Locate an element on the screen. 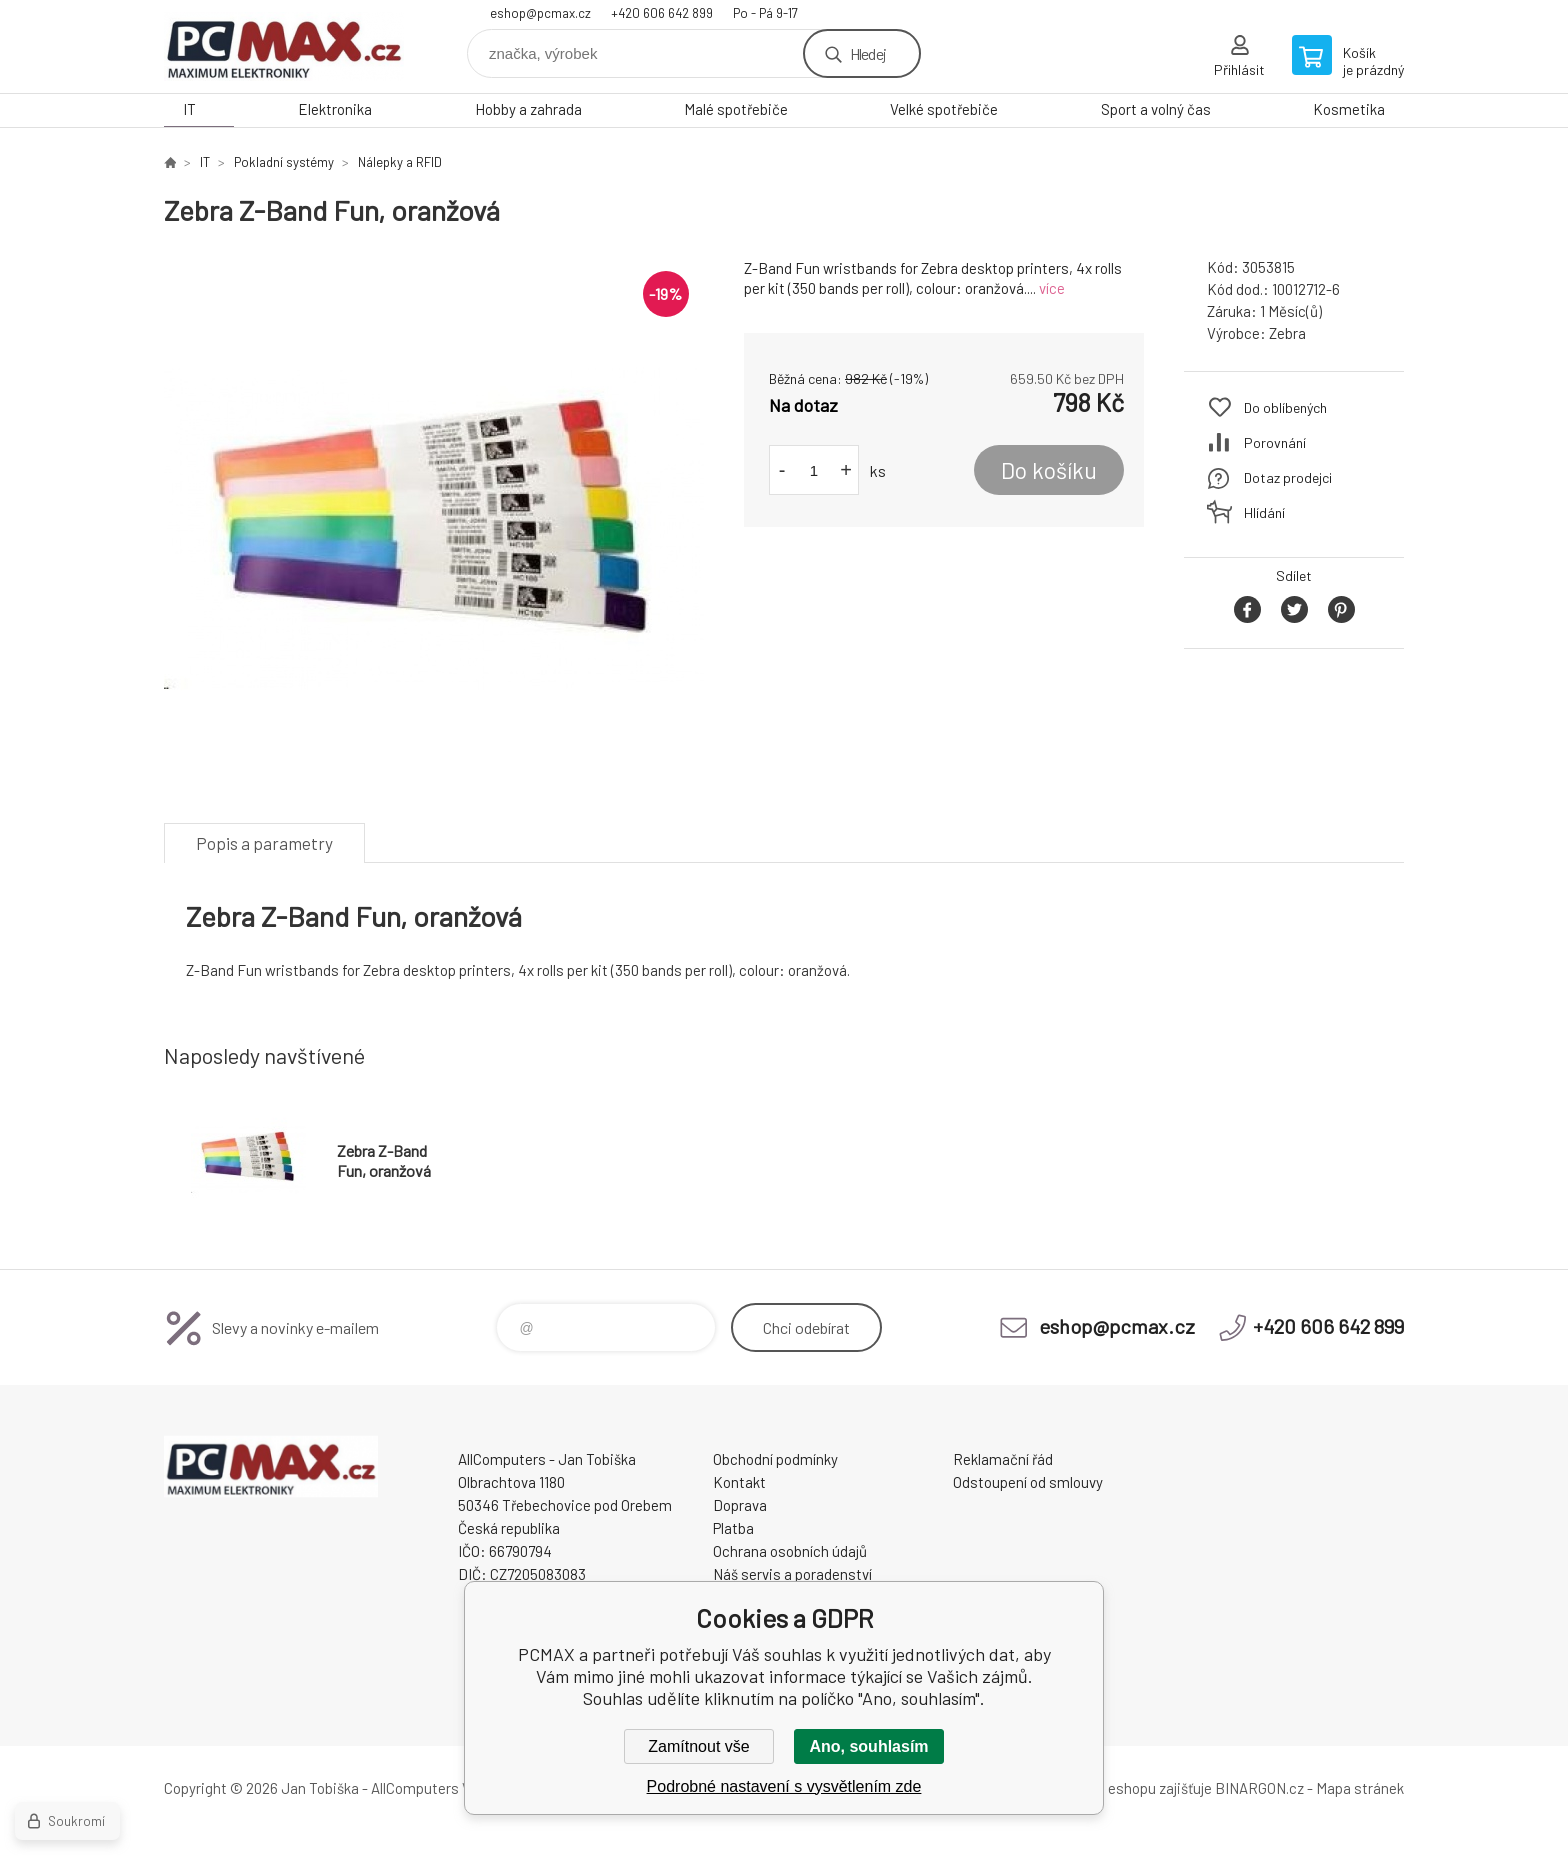  Dotaz prodejci is located at coordinates (1288, 477).